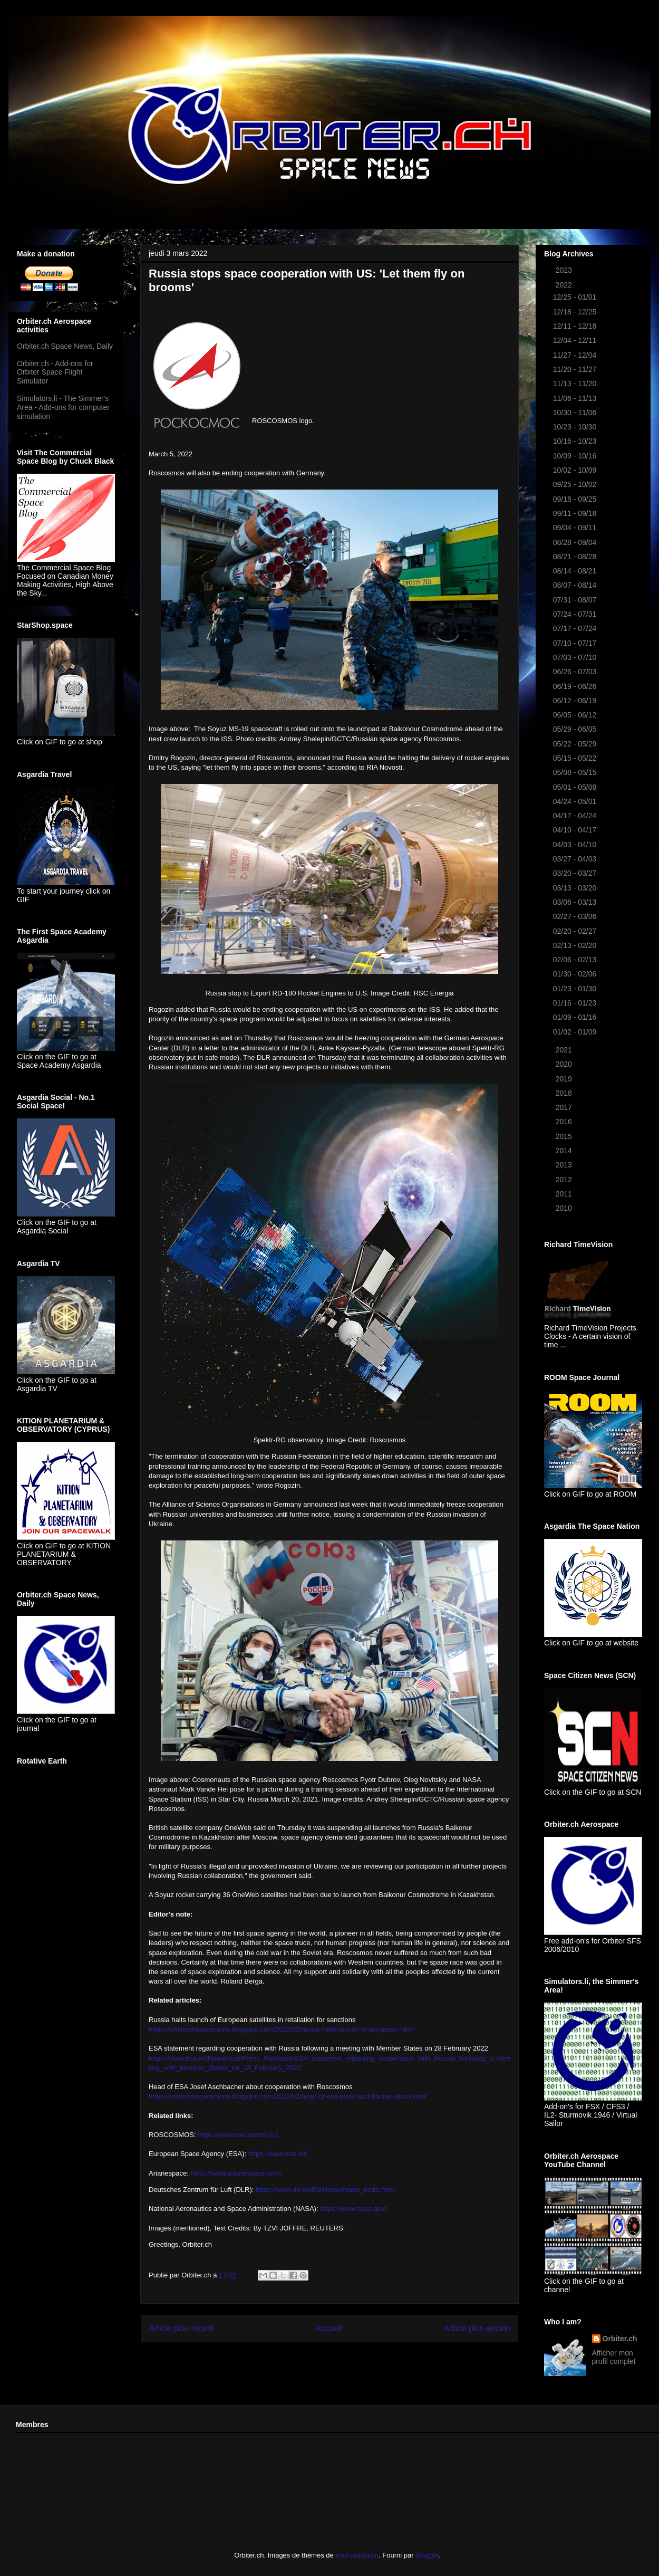 The image size is (659, 2576). What do you see at coordinates (63, 407) in the screenshot?
I see `Simulators.li - The Simmer's Area - Add-ons for computer simulation` at bounding box center [63, 407].